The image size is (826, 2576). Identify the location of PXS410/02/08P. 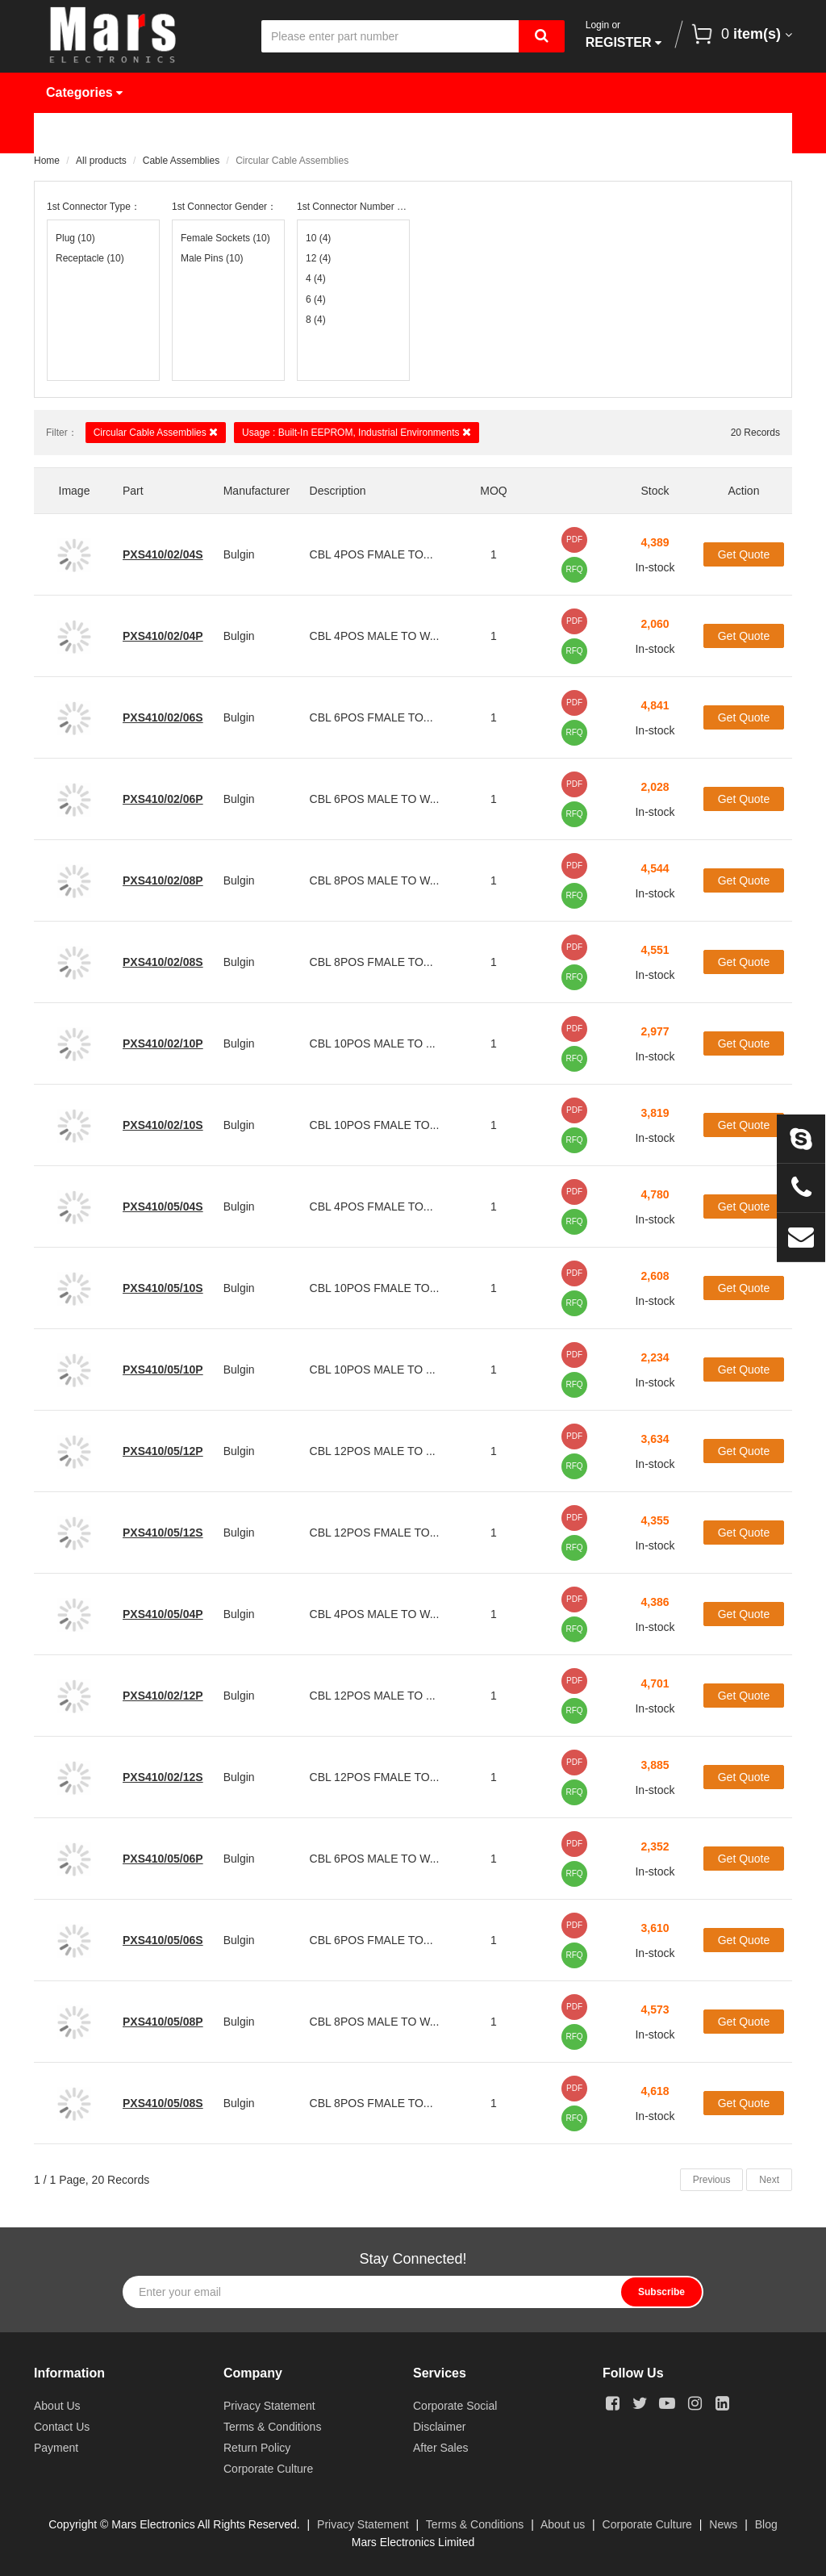
(163, 880).